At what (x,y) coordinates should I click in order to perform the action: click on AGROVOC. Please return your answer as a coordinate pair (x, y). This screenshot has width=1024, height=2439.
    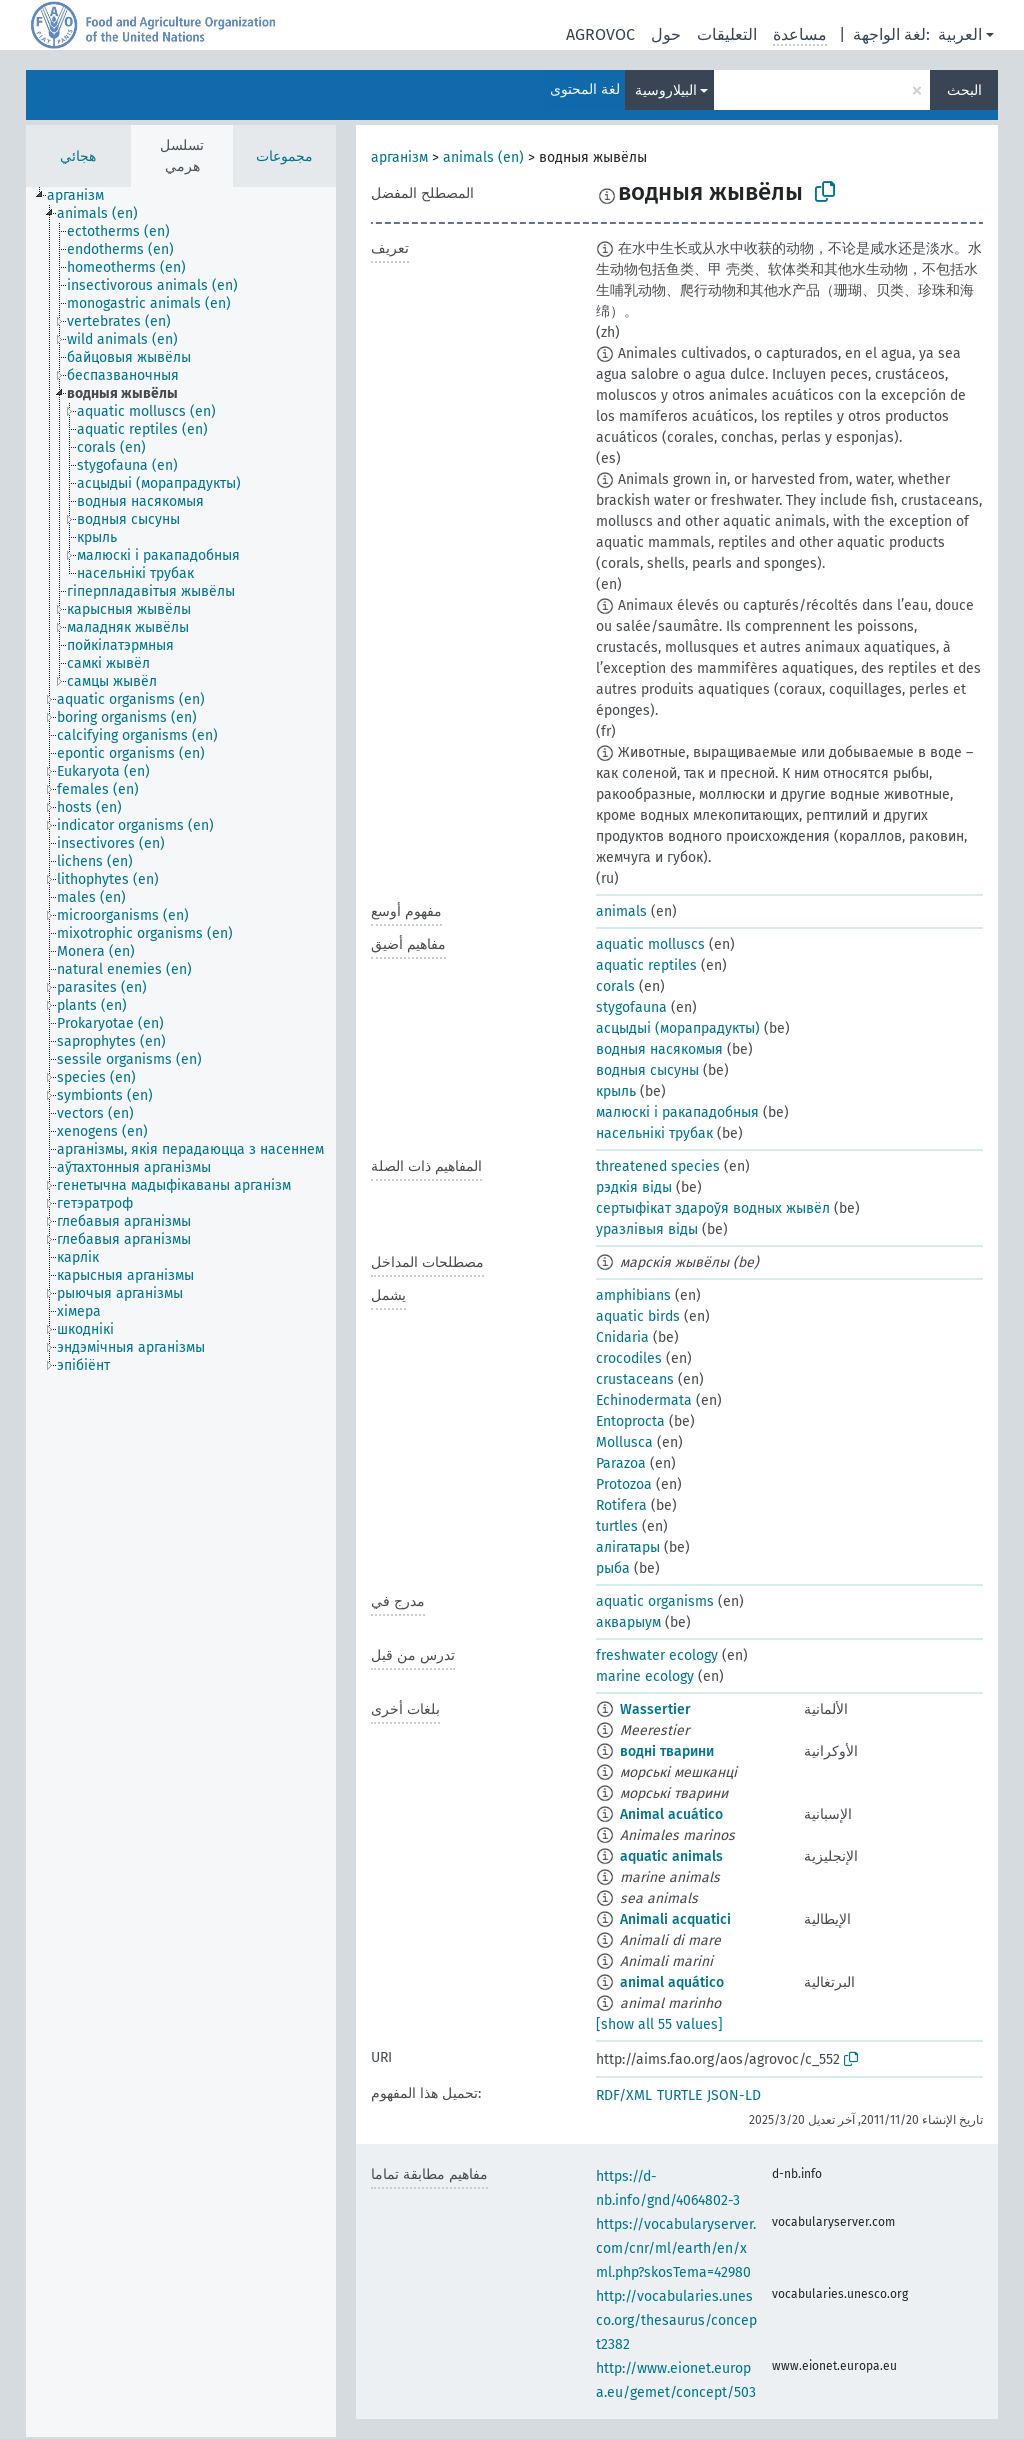
    Looking at the image, I should click on (600, 34).